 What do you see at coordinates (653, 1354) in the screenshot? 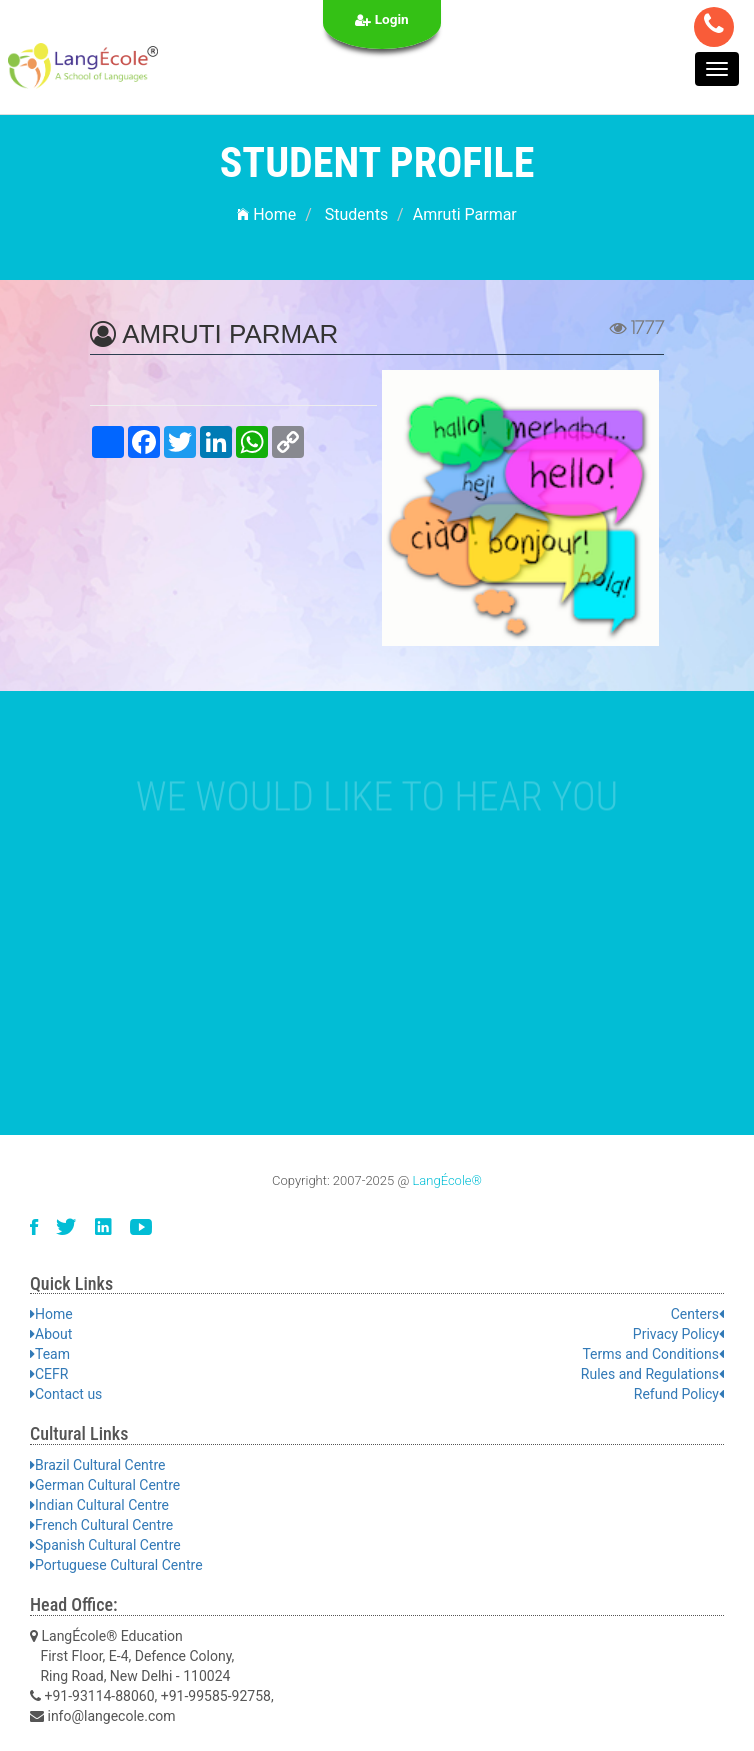
I see `Terms and Conditions` at bounding box center [653, 1354].